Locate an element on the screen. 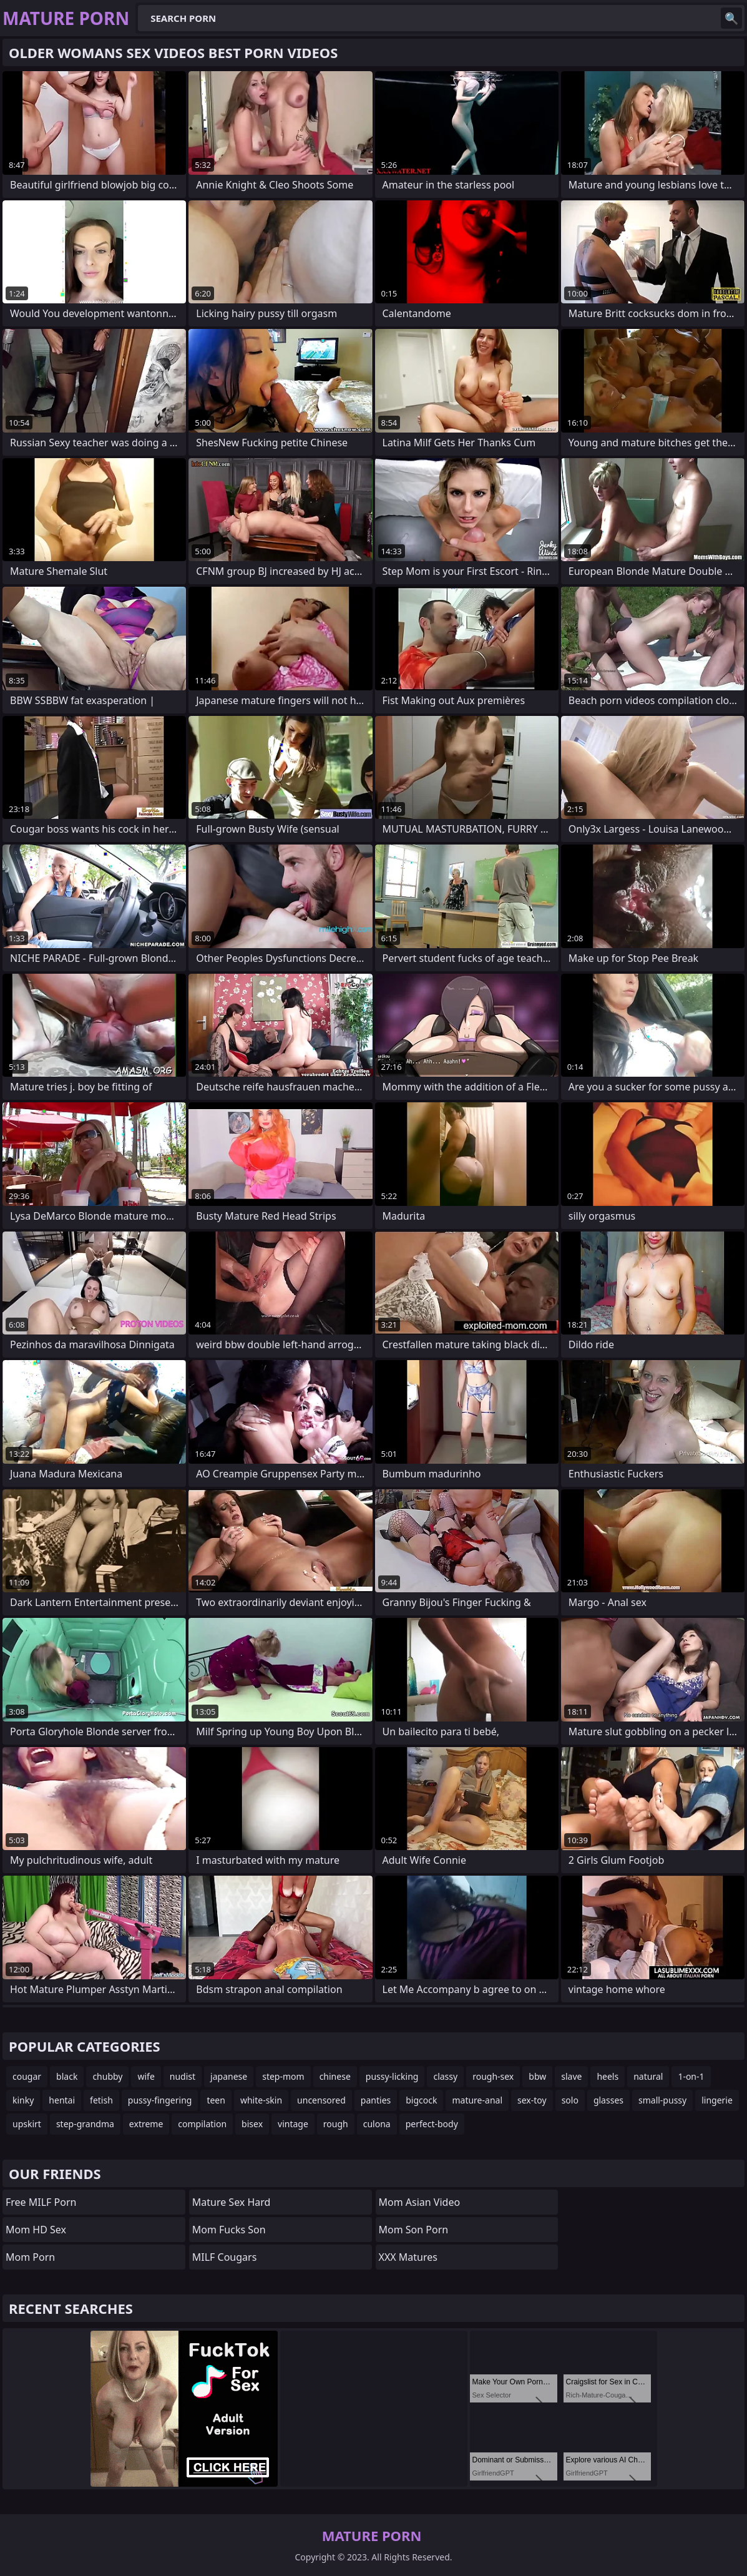  vintage is located at coordinates (293, 2124).